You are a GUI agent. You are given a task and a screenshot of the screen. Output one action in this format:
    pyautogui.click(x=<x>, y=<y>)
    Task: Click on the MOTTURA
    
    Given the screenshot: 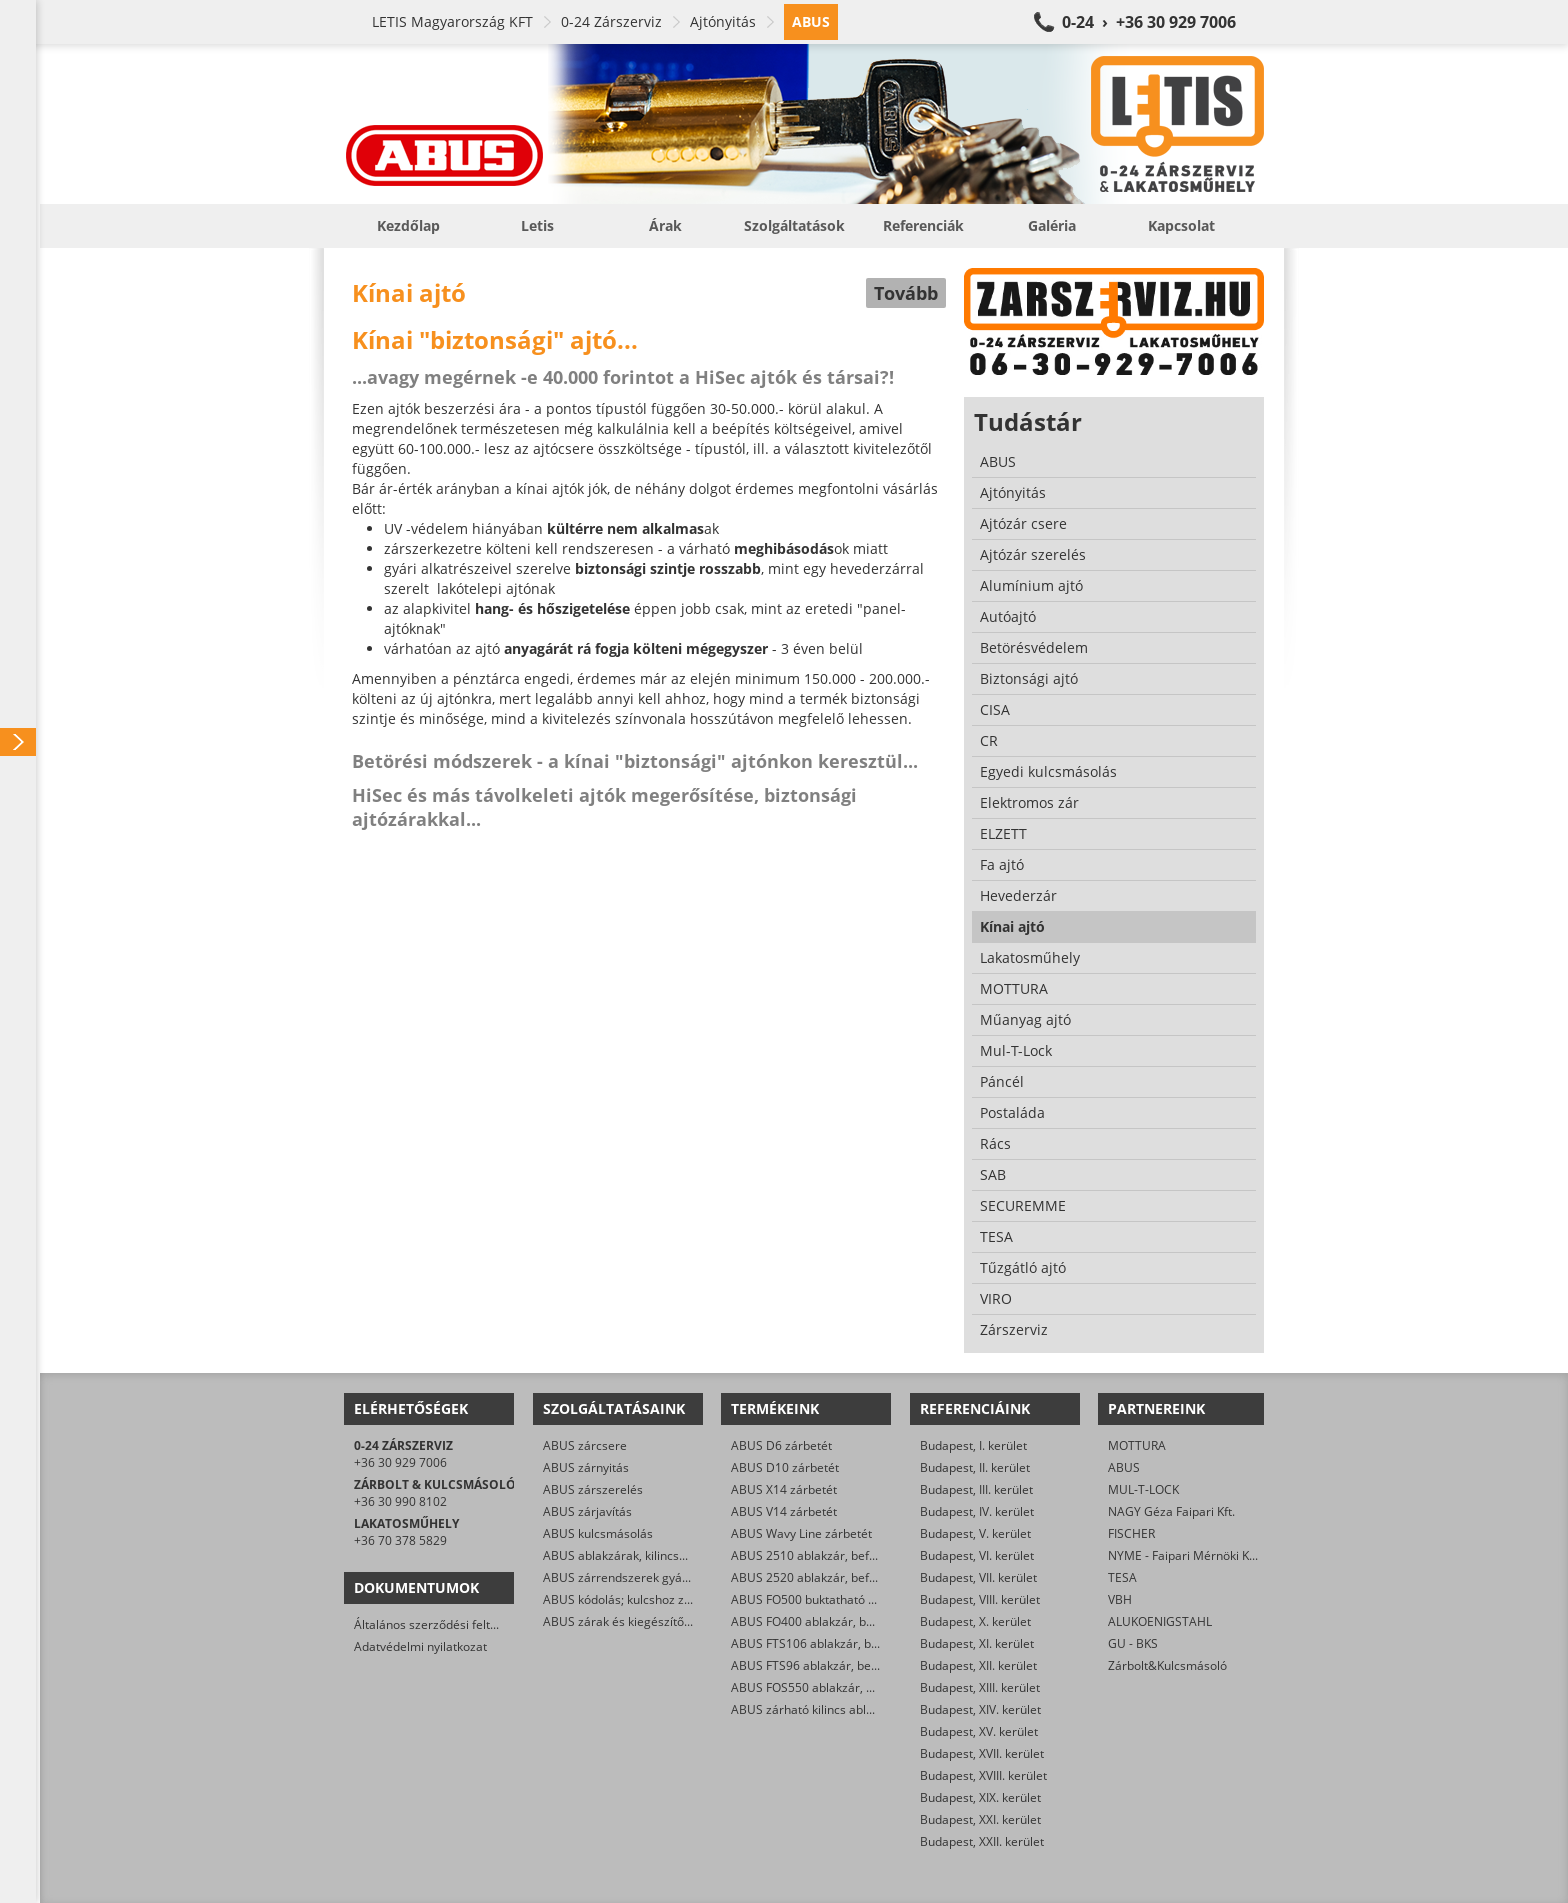 What is the action you would take?
    pyautogui.click(x=1137, y=1445)
    